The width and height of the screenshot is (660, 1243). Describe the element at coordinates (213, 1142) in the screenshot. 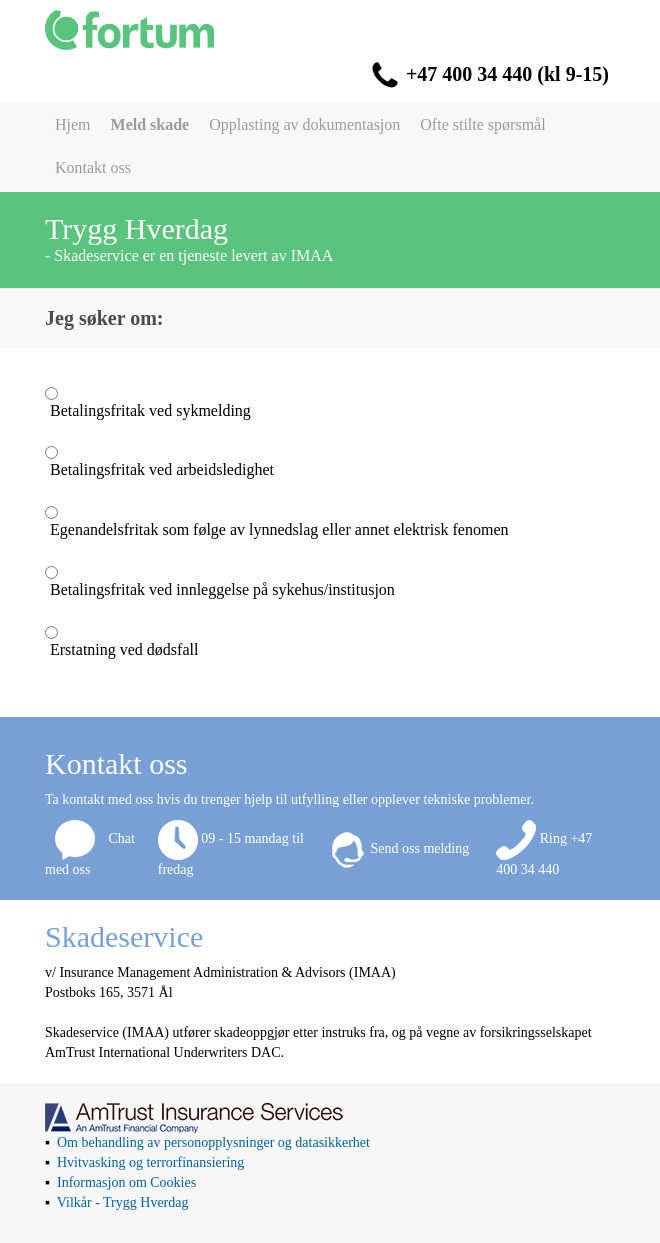

I see `Om behandling av personopplysninger og datasikkerhet` at that location.